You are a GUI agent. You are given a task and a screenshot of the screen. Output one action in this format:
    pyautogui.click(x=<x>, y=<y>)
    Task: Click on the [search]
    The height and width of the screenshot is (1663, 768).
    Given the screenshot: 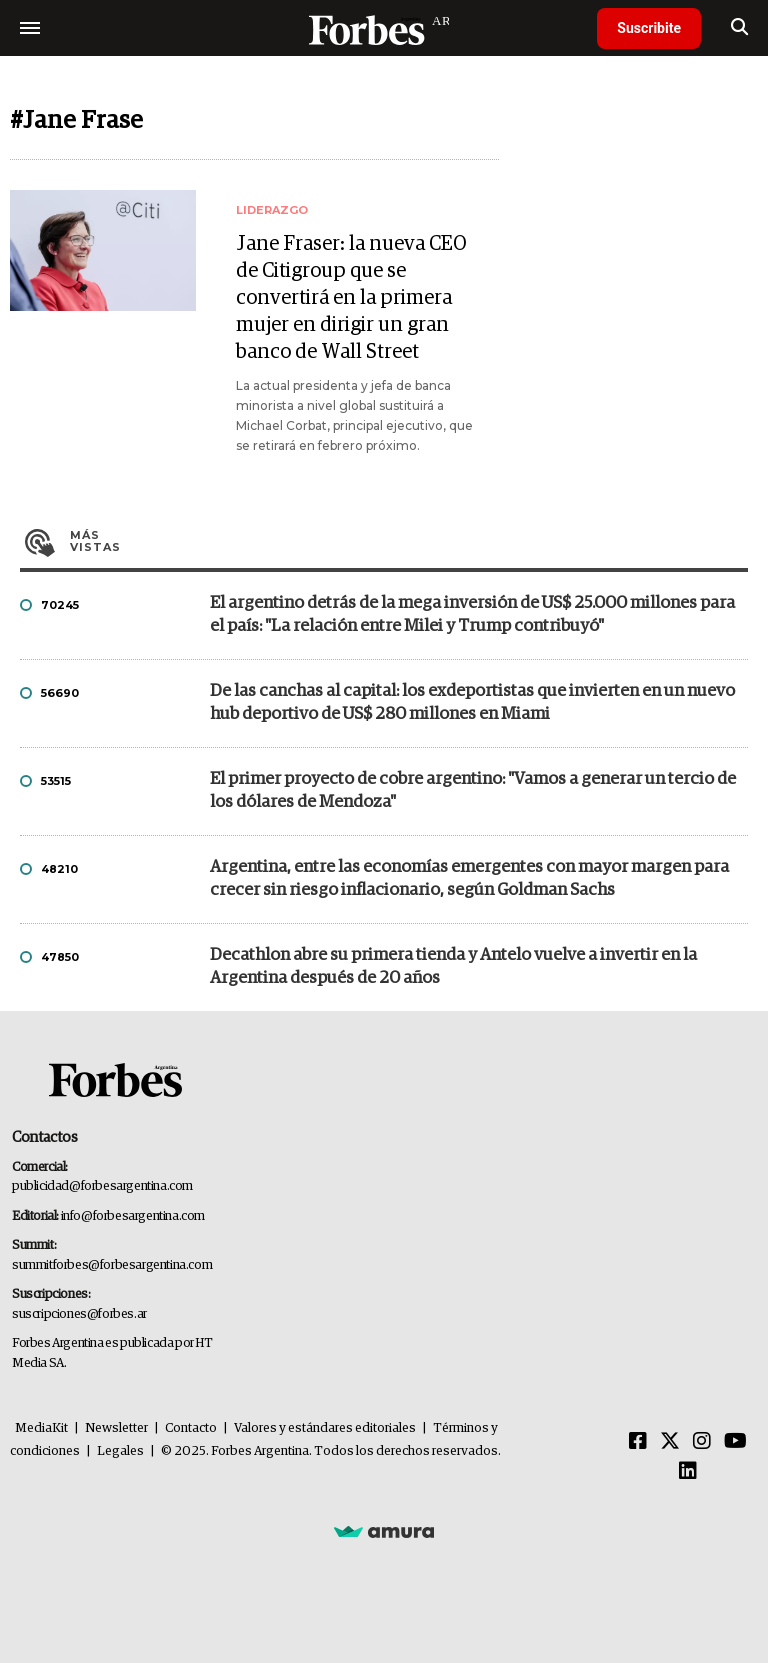 What is the action you would take?
    pyautogui.click(x=739, y=28)
    